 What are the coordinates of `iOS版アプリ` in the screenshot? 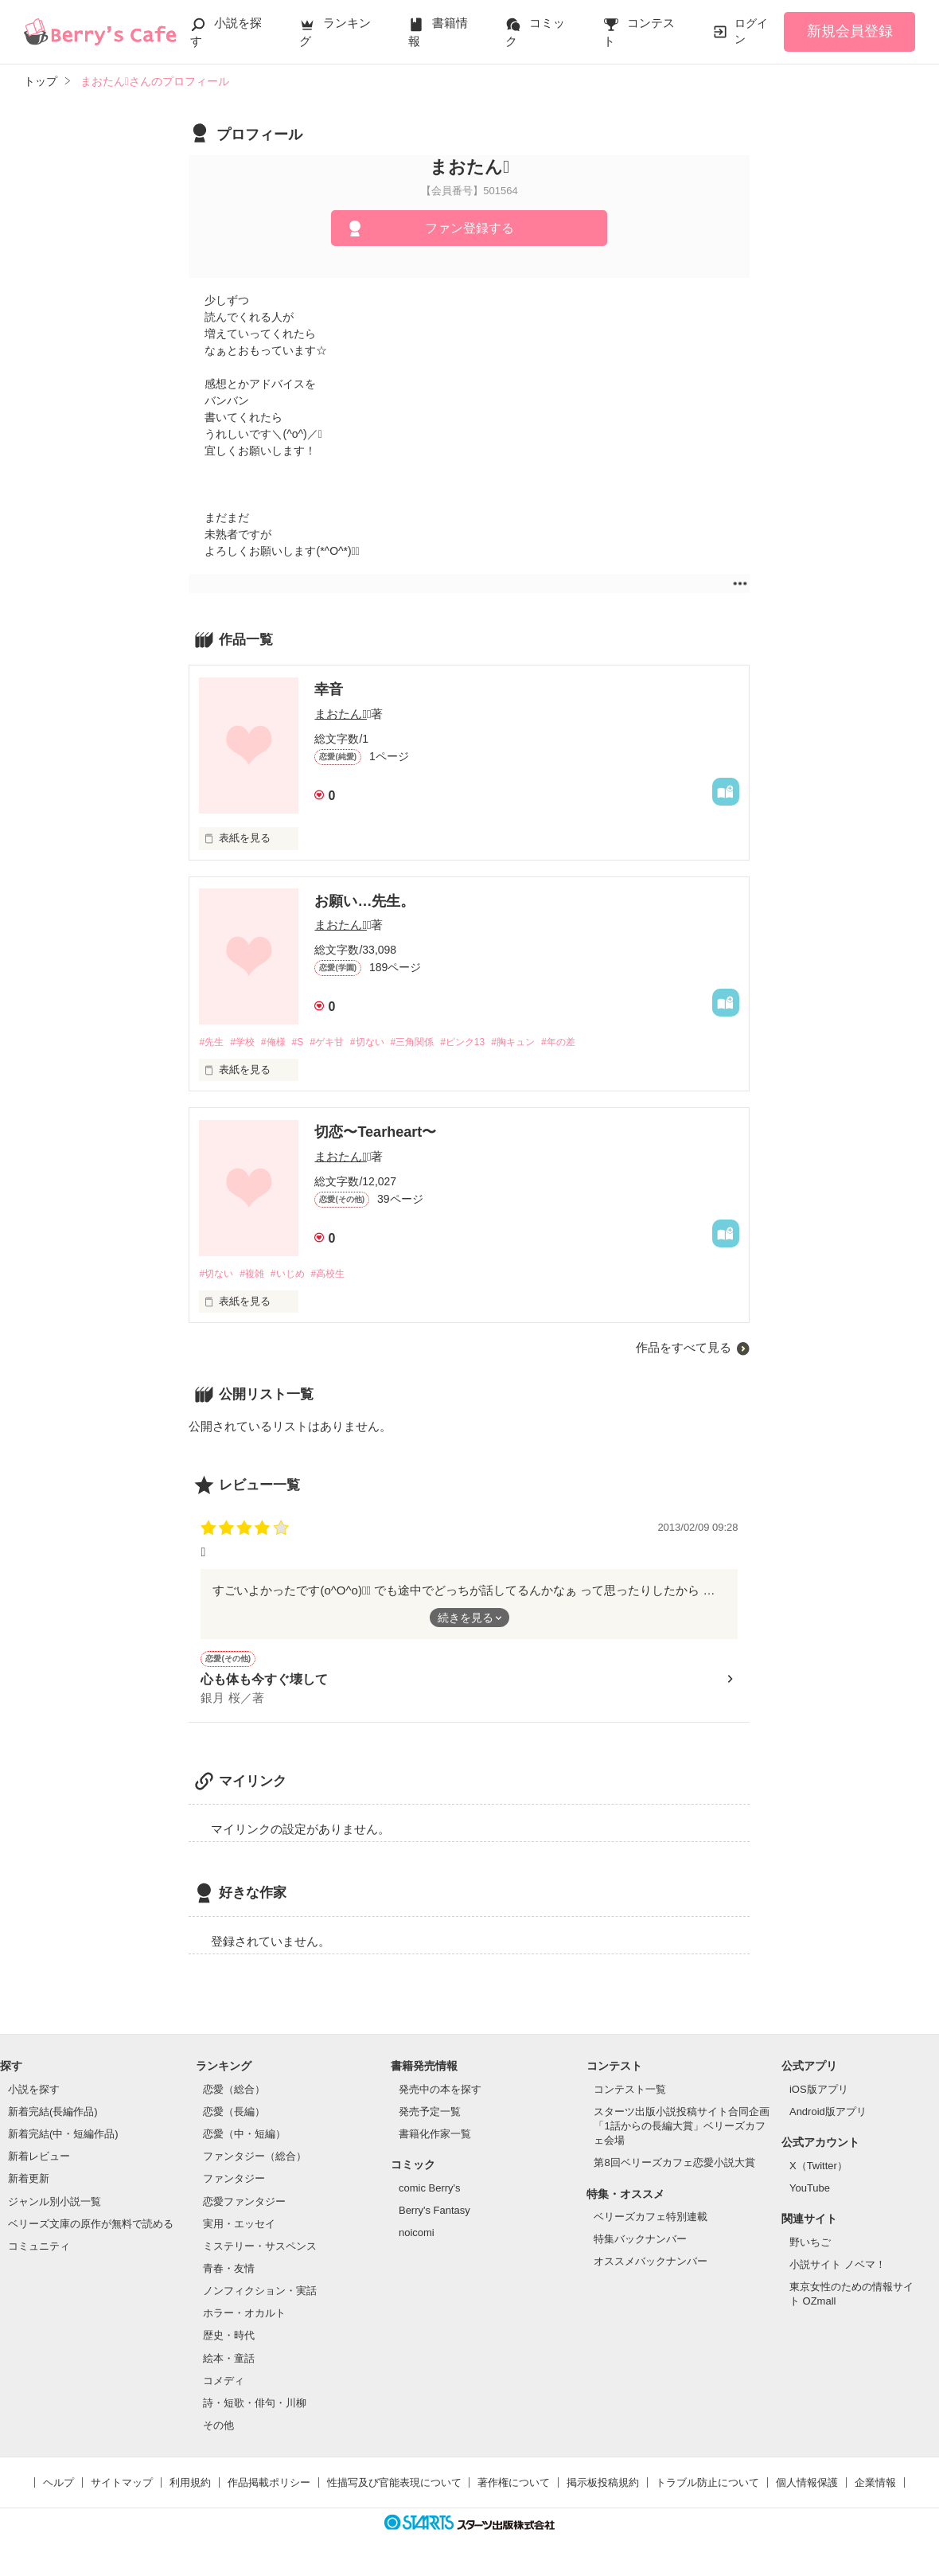 It's located at (818, 2093).